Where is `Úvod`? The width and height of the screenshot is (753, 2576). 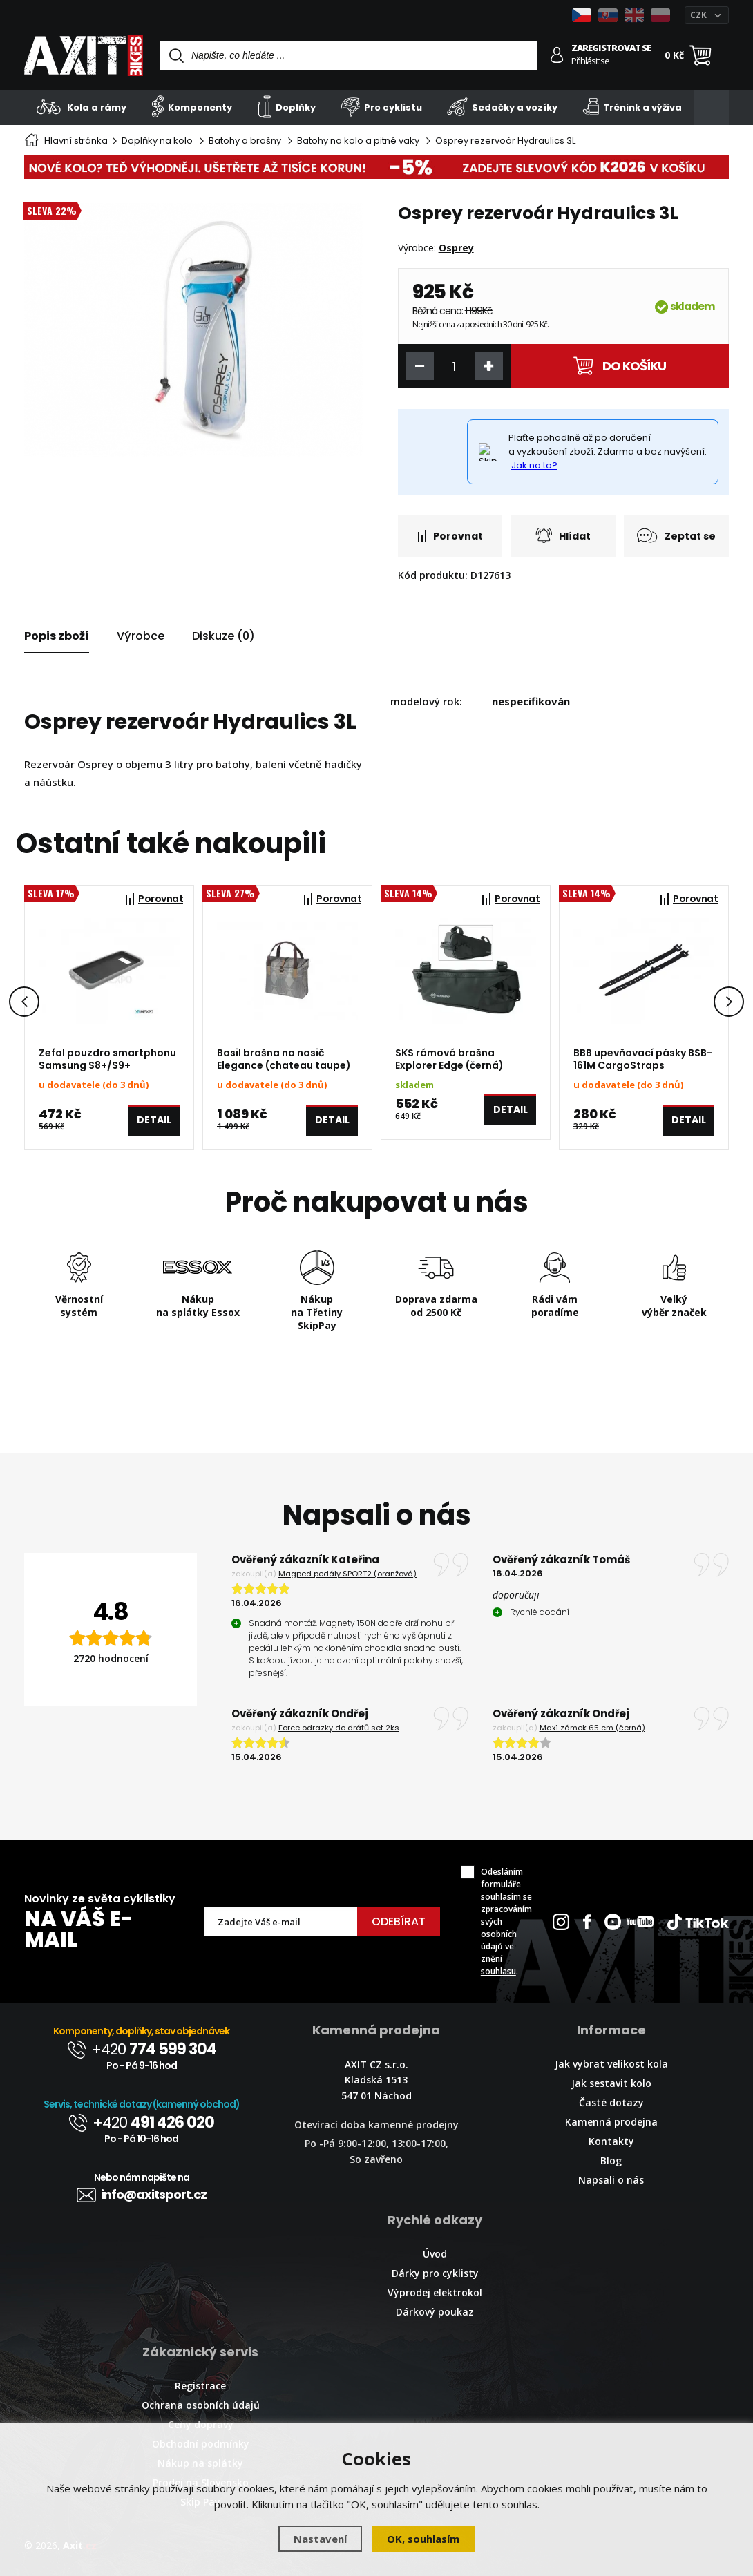
Úvod is located at coordinates (435, 2253).